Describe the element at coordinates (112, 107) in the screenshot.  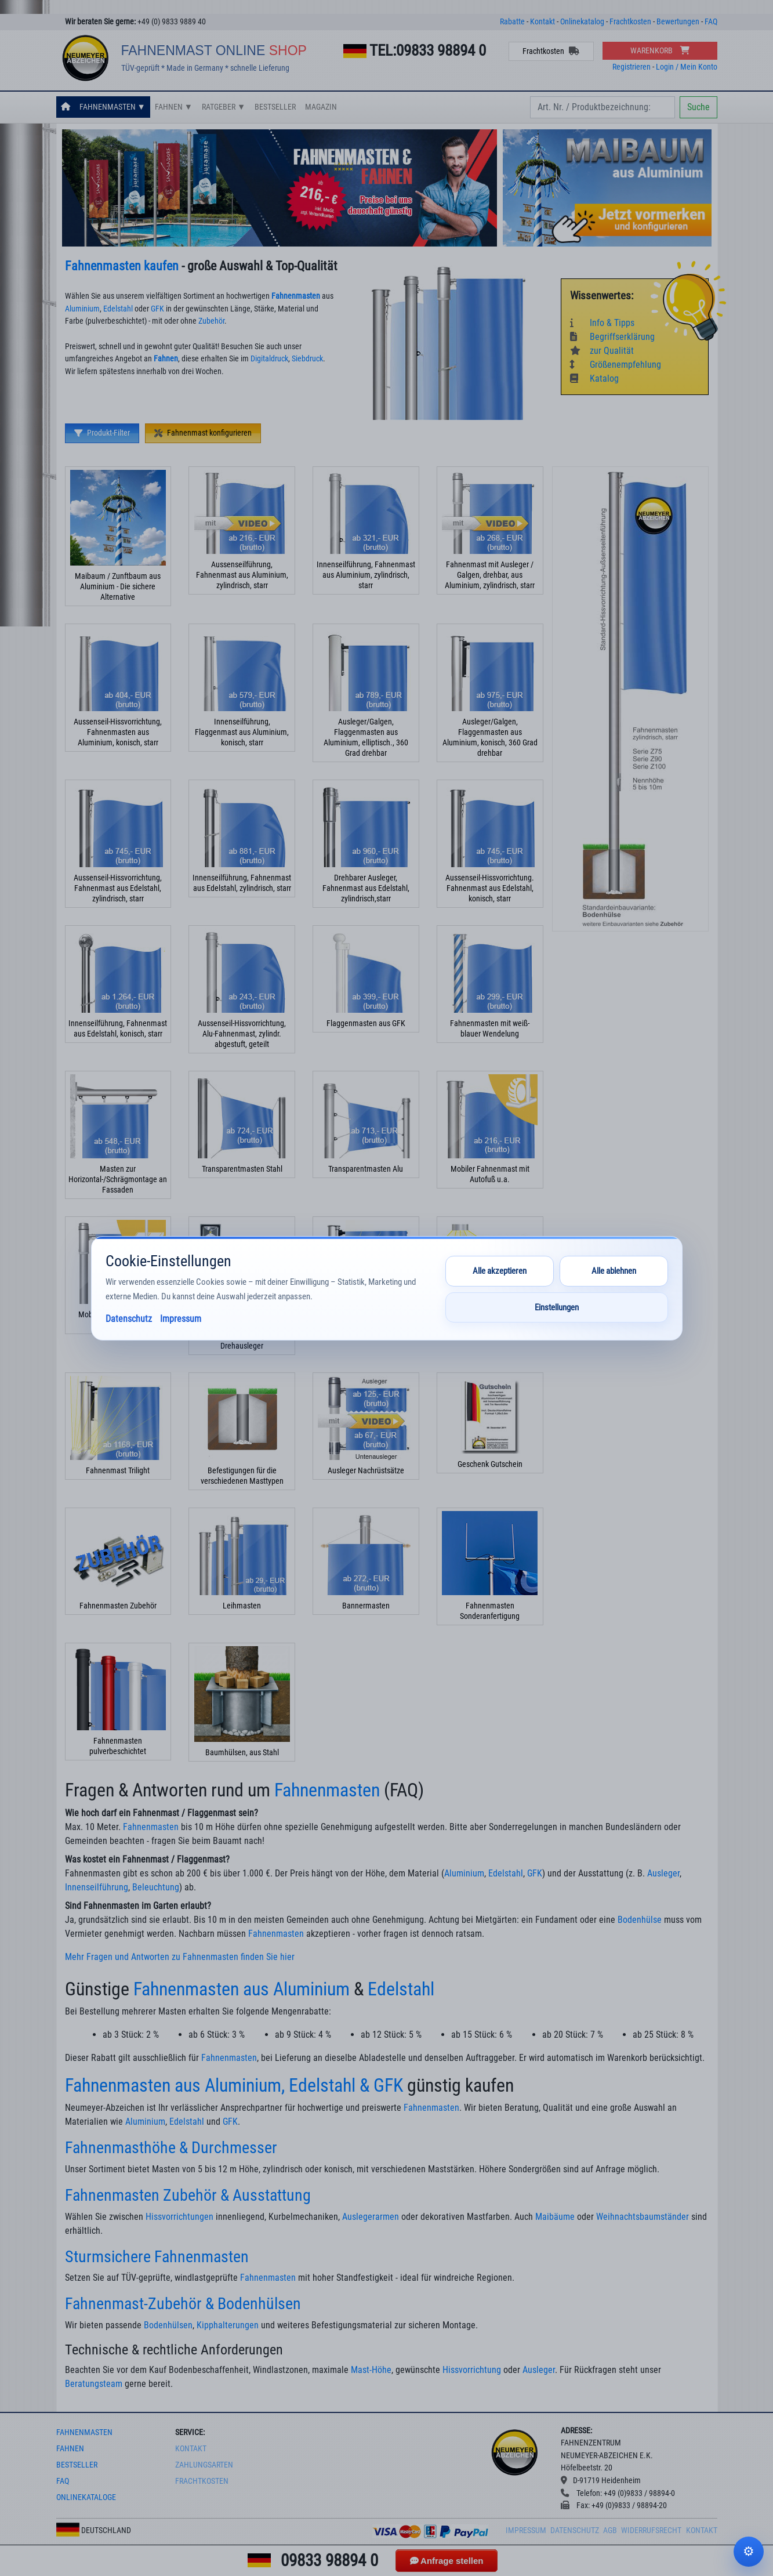
I see `Fahnenmasten ▼ [button]` at that location.